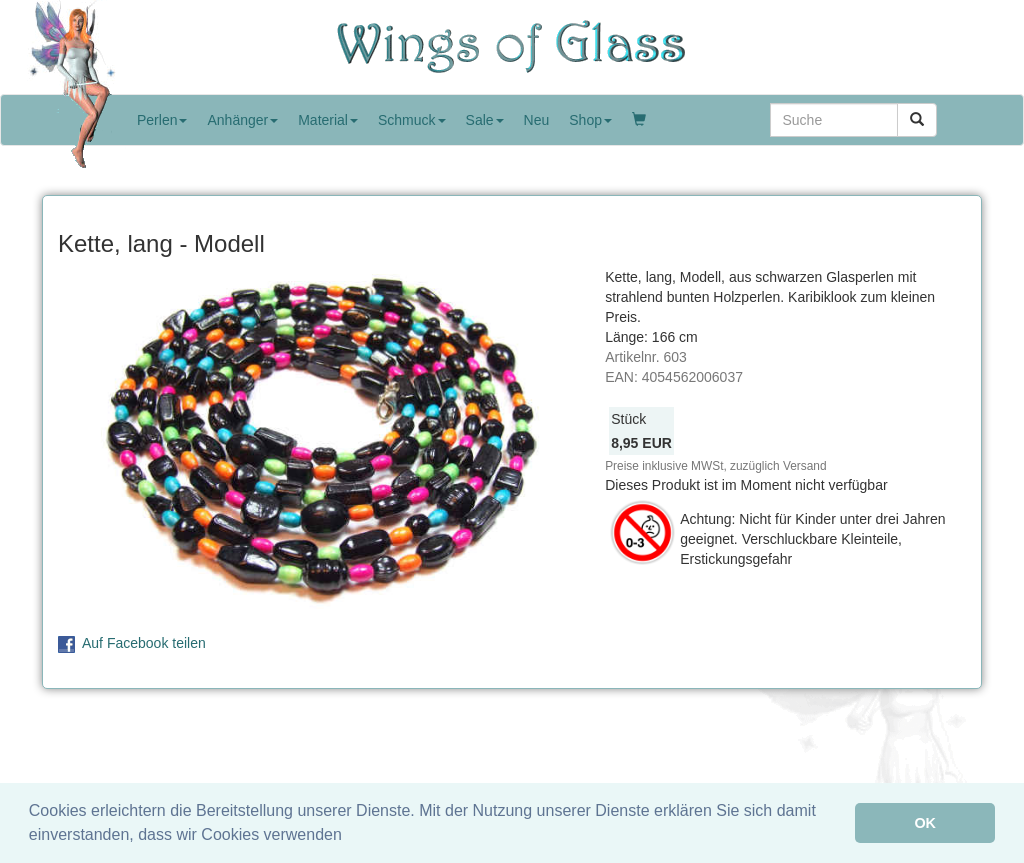 Image resolution: width=1024 pixels, height=863 pixels. Describe the element at coordinates (485, 120) in the screenshot. I see `Sale [button]` at that location.